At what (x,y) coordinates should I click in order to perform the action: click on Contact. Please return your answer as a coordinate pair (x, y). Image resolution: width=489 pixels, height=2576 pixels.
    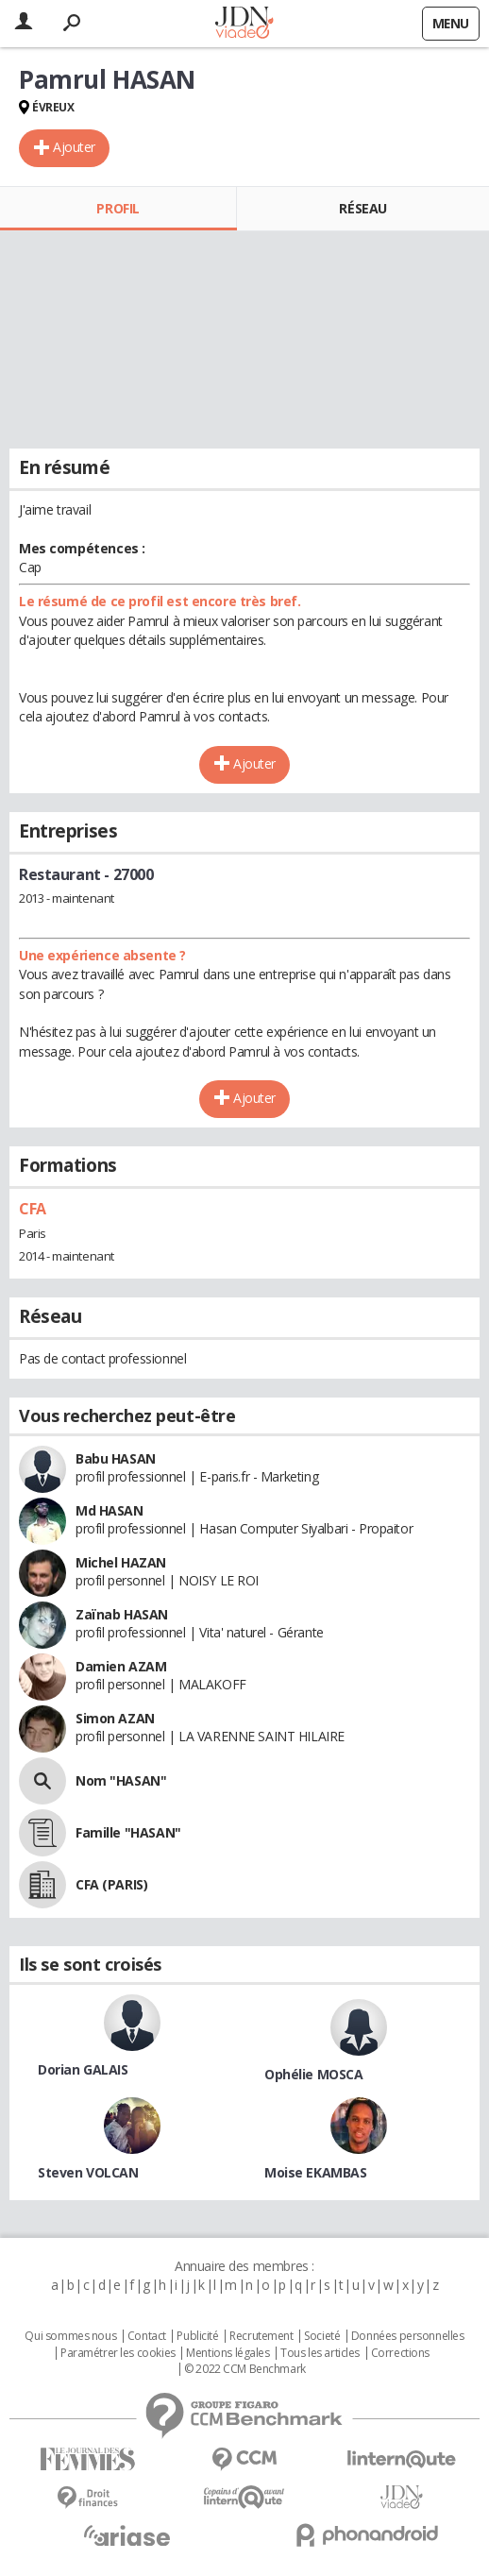
    Looking at the image, I should click on (146, 2336).